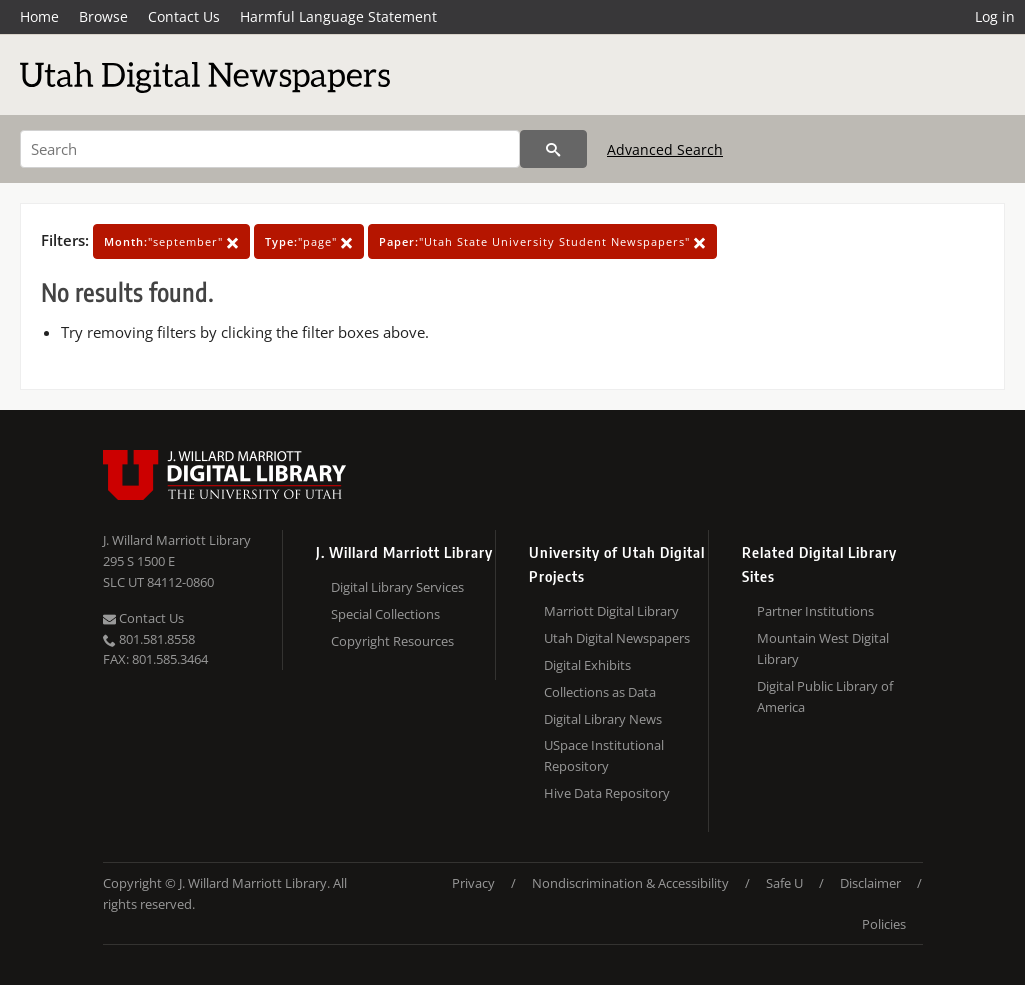  What do you see at coordinates (385, 614) in the screenshot?
I see `Special Collections` at bounding box center [385, 614].